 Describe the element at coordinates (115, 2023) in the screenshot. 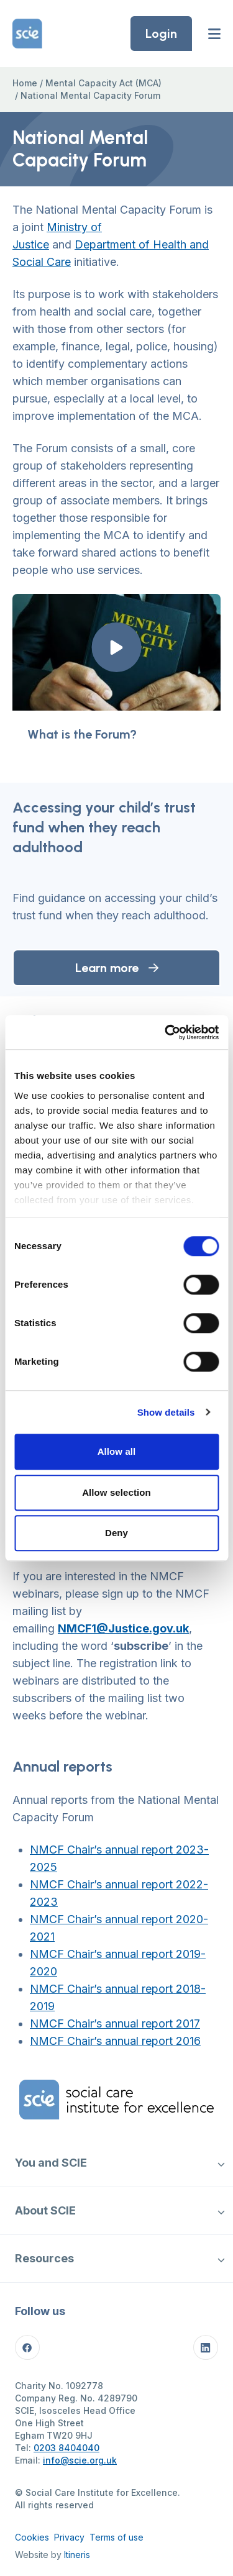

I see `NMCF Chair’s annual report 2017` at that location.